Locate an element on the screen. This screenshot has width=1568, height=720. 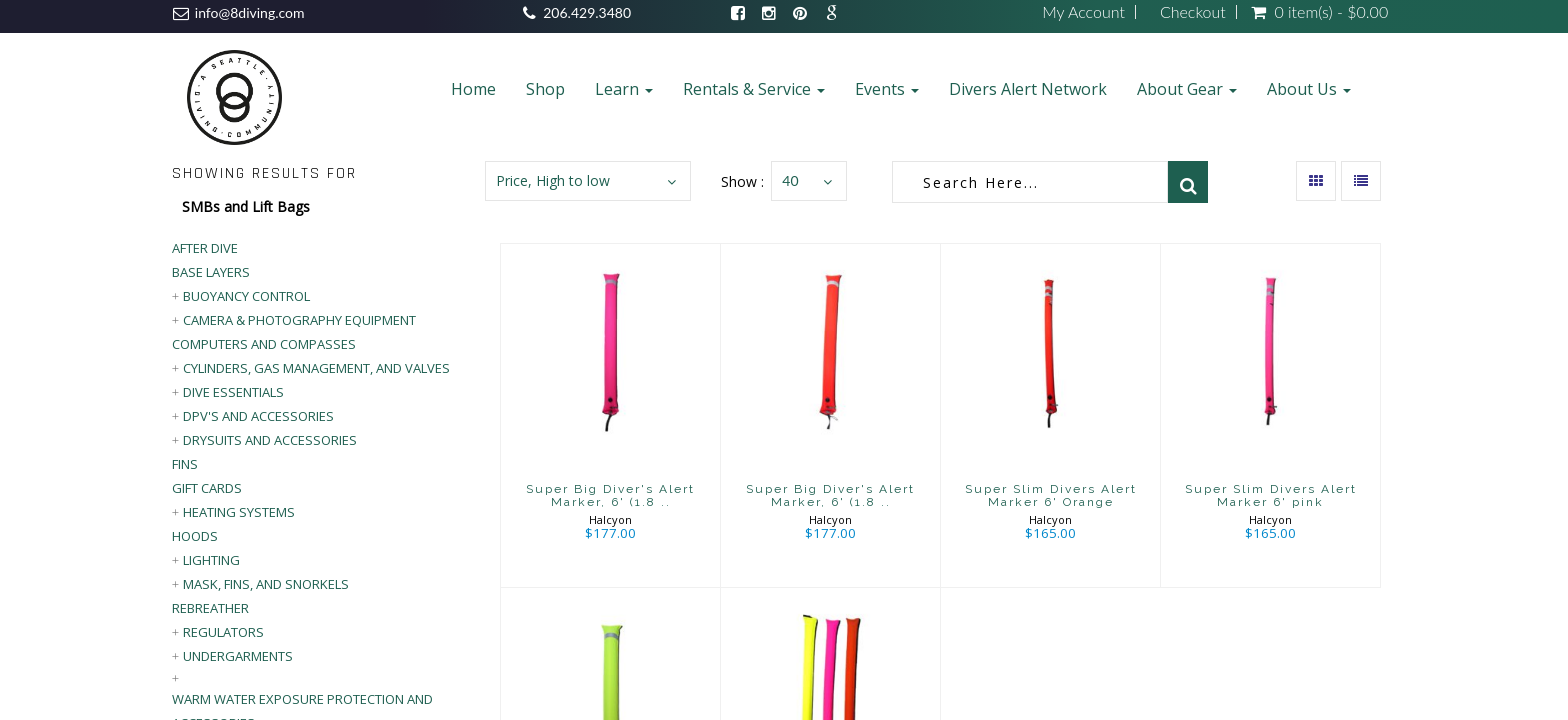
Regulators is located at coordinates (223, 632).